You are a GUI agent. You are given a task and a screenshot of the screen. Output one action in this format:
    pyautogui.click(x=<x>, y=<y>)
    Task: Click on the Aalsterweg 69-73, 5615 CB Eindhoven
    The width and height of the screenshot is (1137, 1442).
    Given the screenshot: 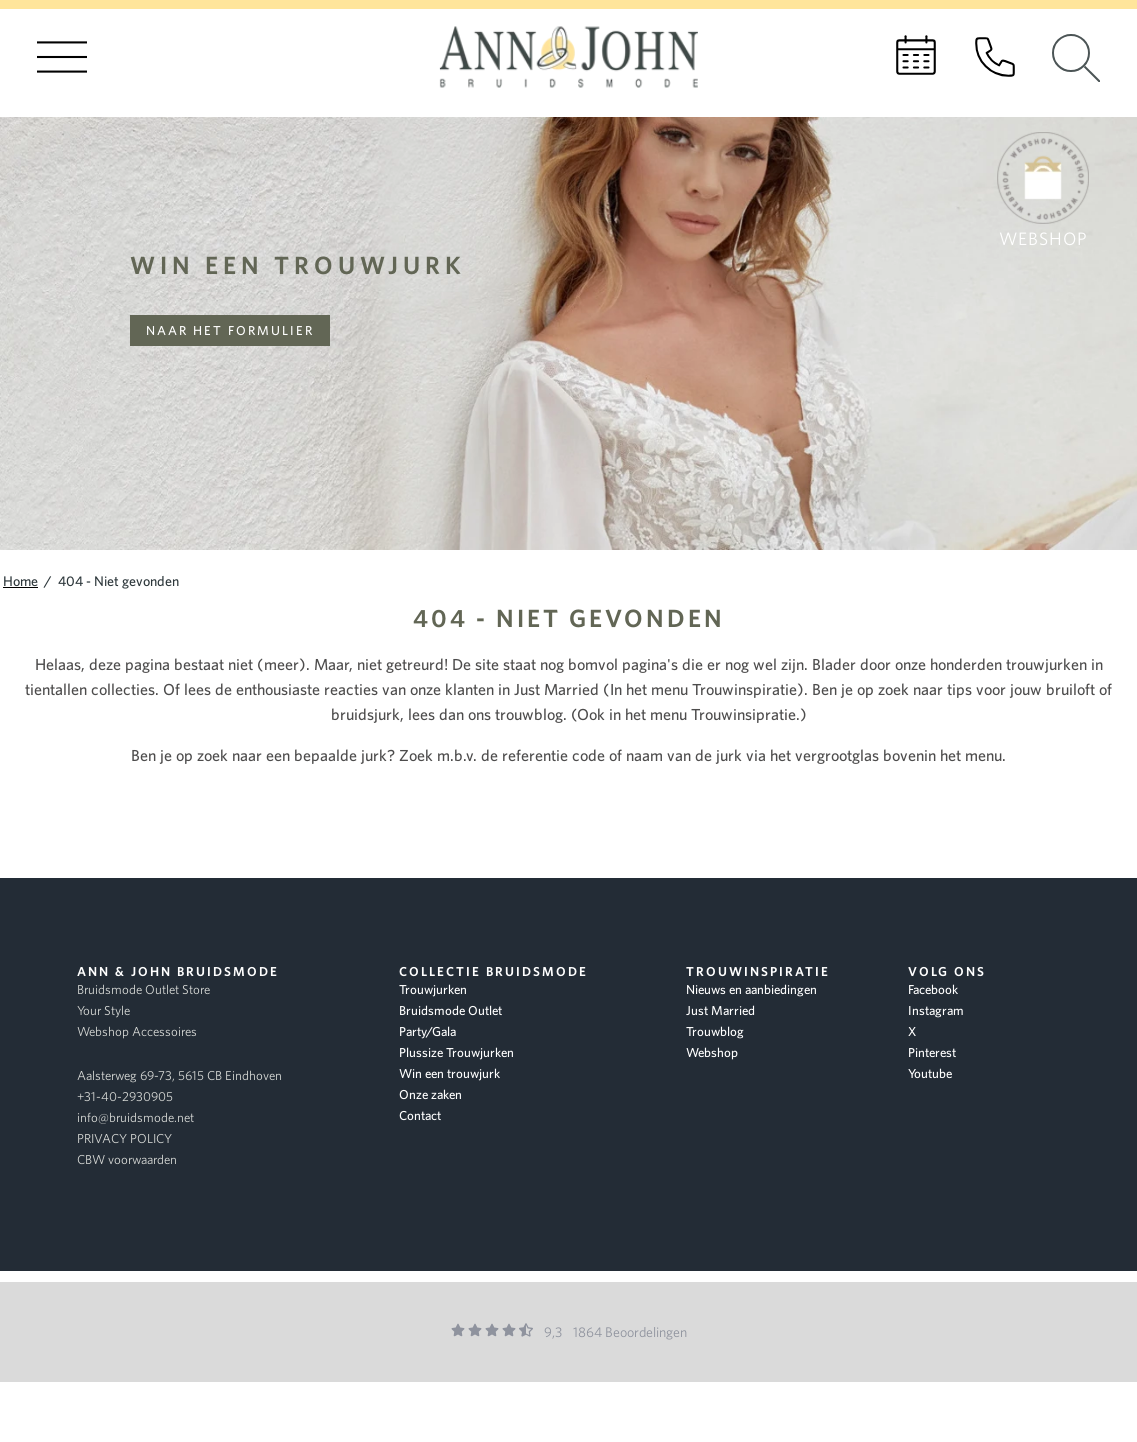 What is the action you would take?
    pyautogui.click(x=179, y=1075)
    